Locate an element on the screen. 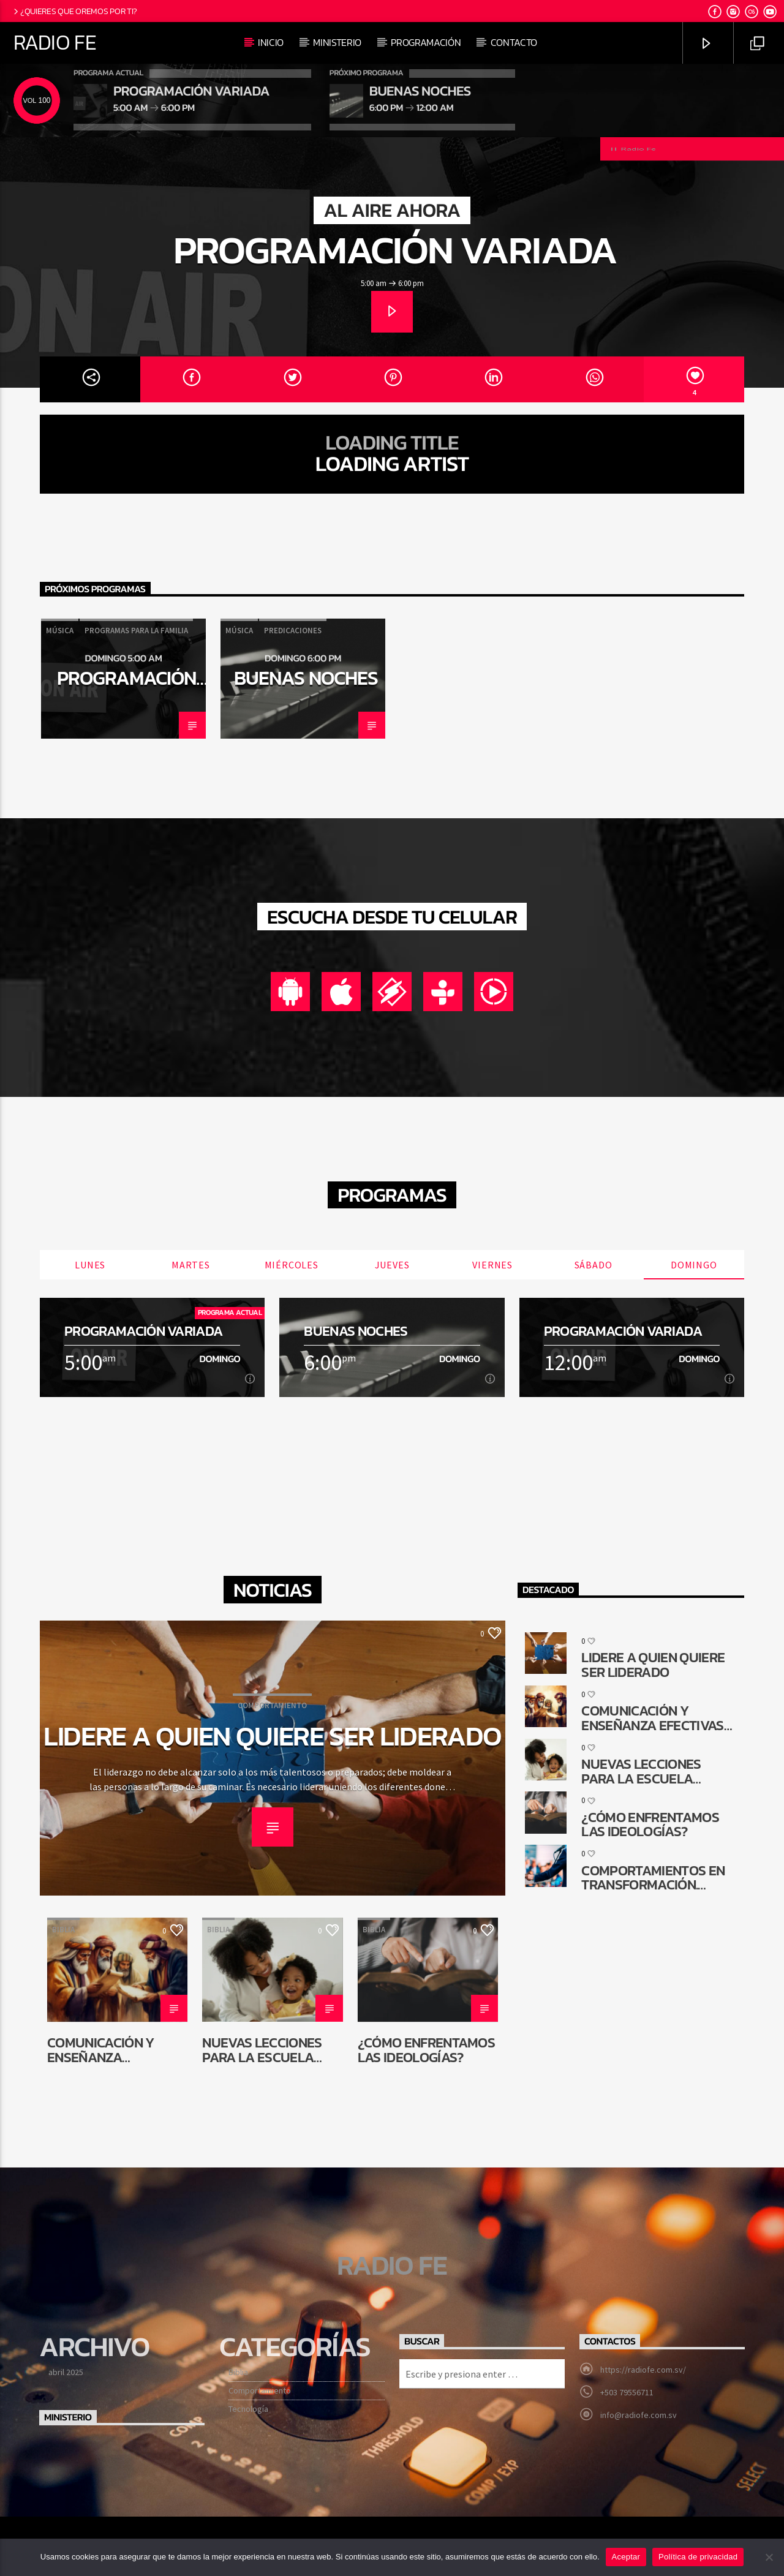  Martes is located at coordinates (191, 1265).